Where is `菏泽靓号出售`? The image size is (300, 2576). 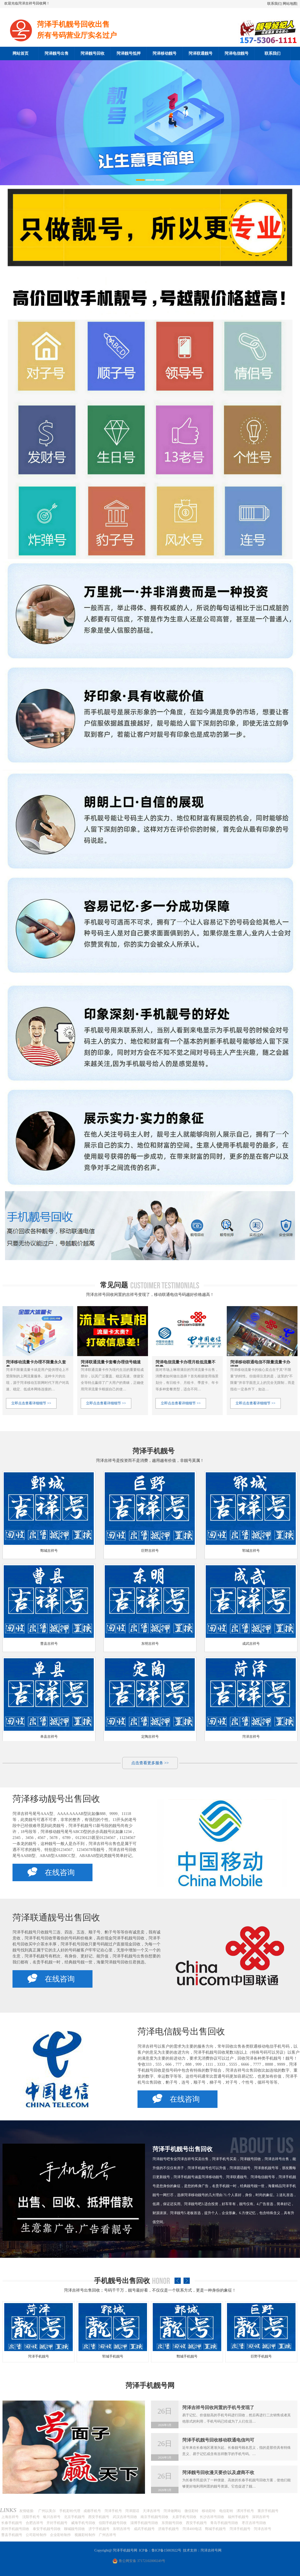 菏泽靓号出售 is located at coordinates (56, 53).